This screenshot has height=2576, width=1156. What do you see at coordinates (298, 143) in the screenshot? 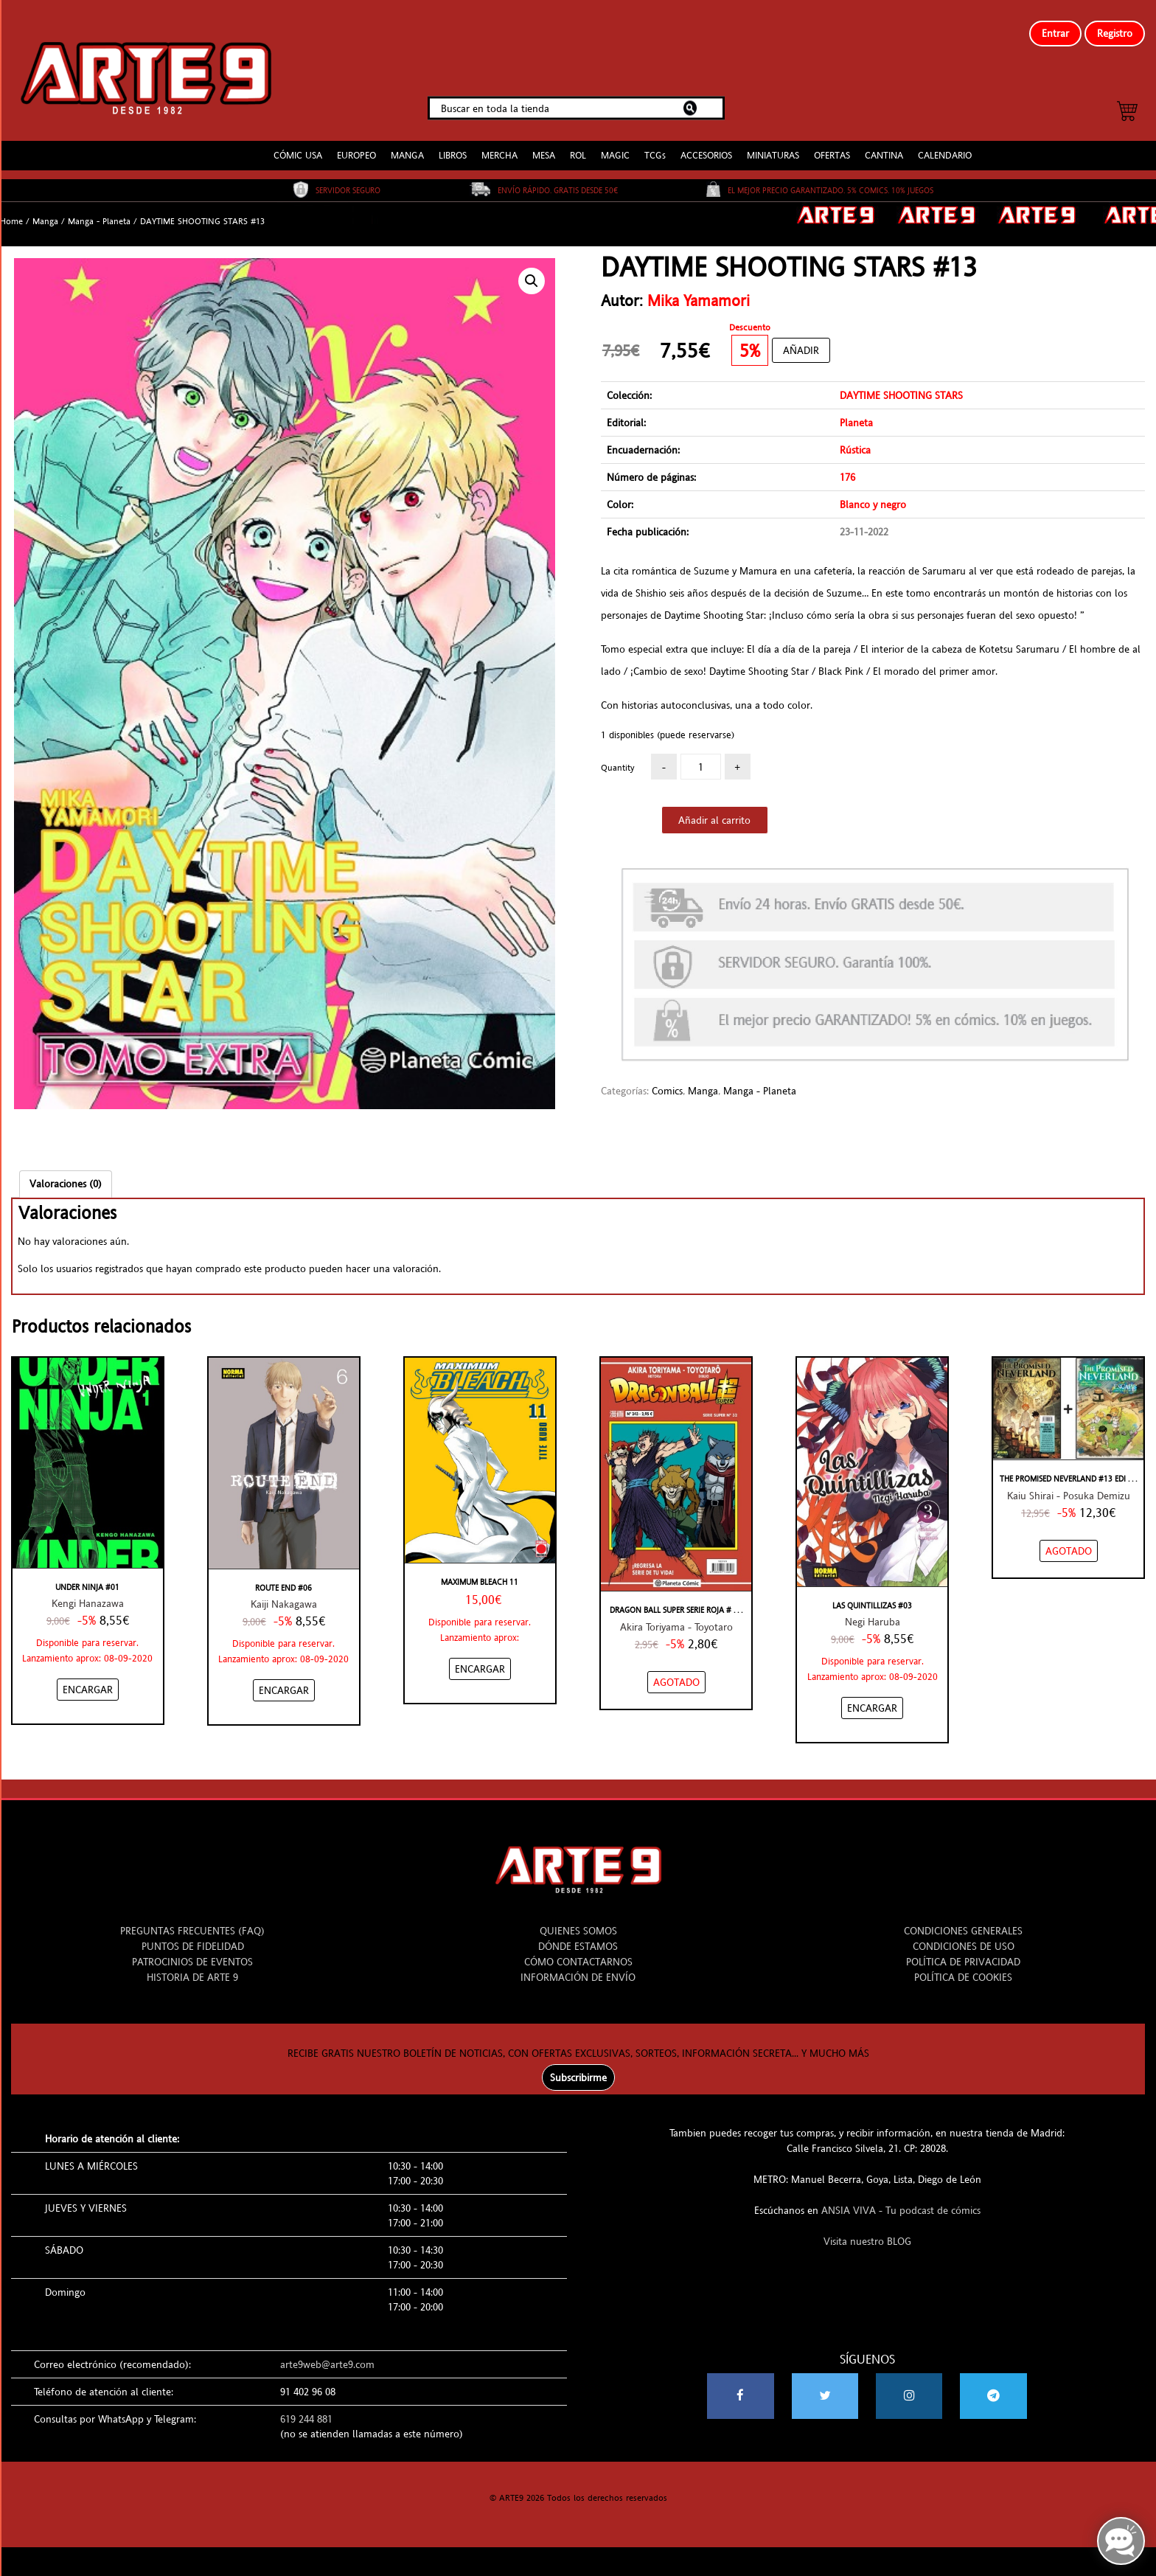
I see `CÓMIC USA` at bounding box center [298, 143].